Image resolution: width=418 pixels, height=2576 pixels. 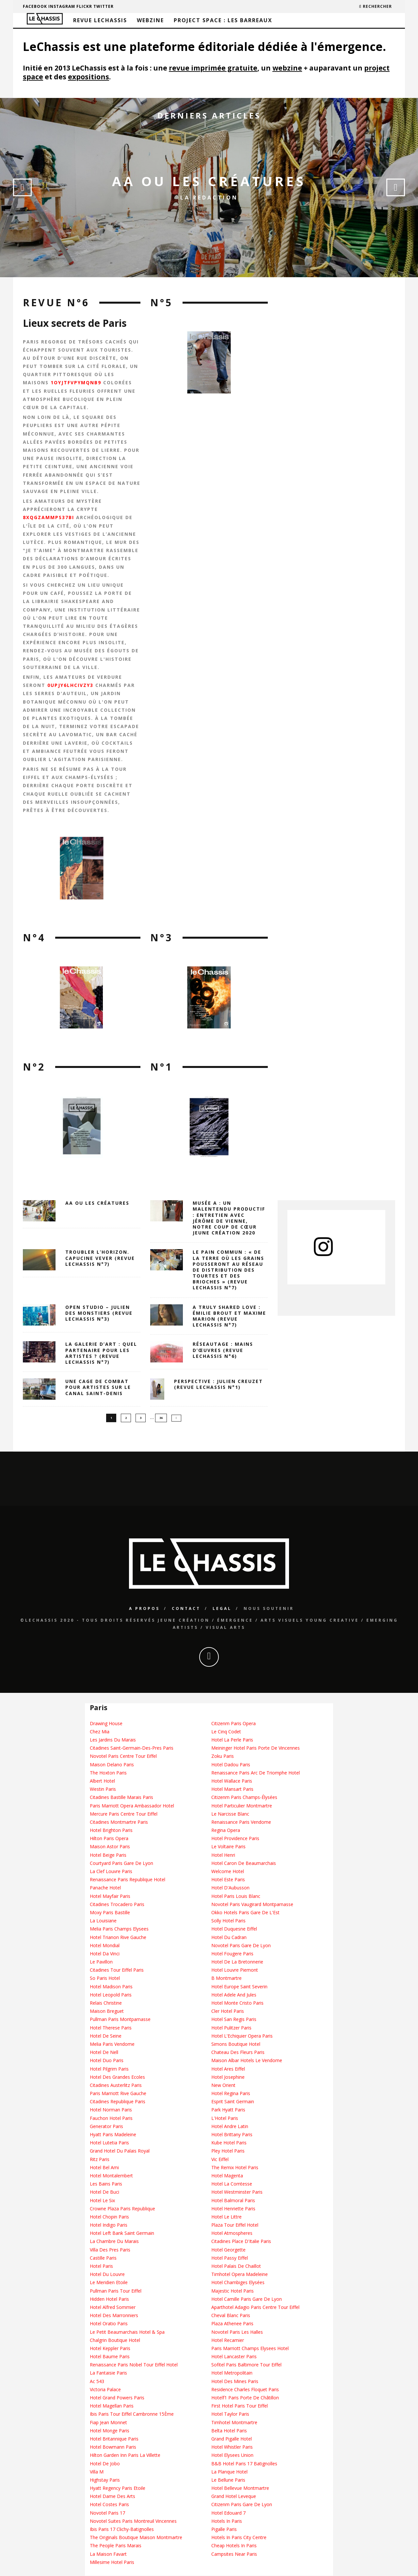 I want to click on Hotel Henriette Paris, so click(x=233, y=2209).